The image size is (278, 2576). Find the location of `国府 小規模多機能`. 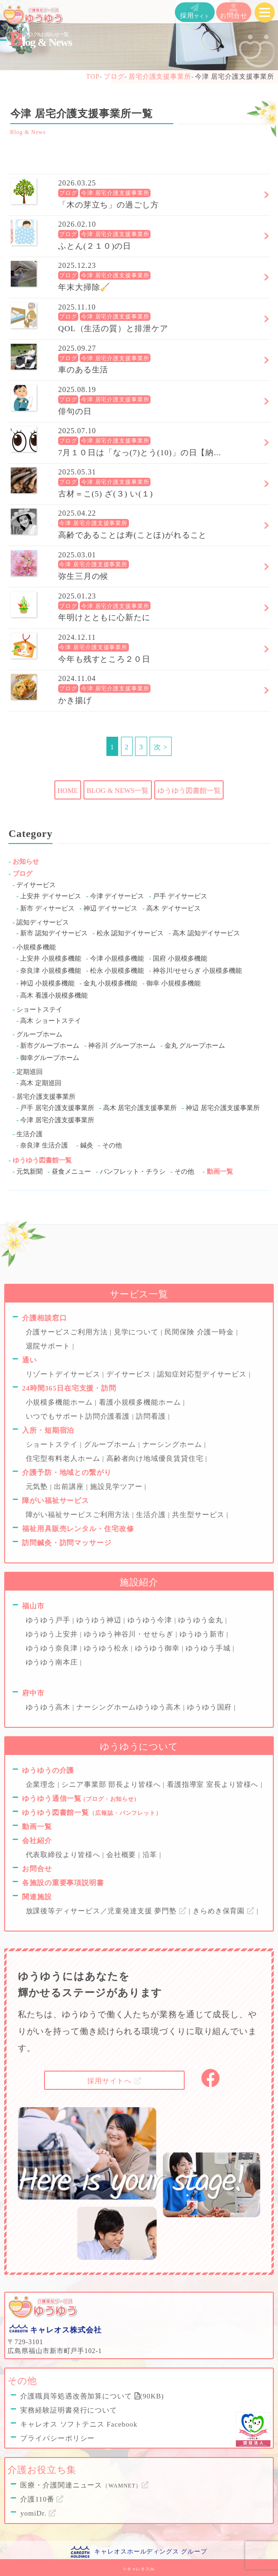

国府 小規模多機能 is located at coordinates (180, 958).